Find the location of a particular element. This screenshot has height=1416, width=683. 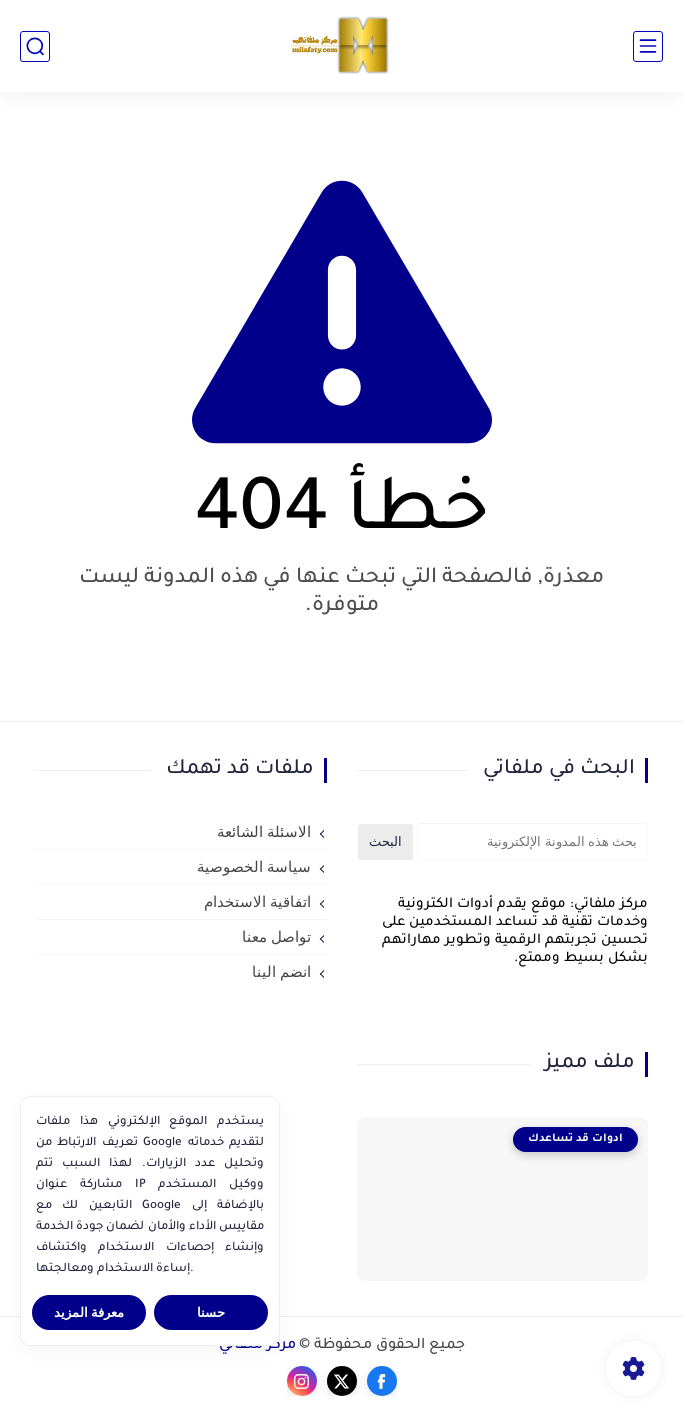

حسنا is located at coordinates (211, 1312).